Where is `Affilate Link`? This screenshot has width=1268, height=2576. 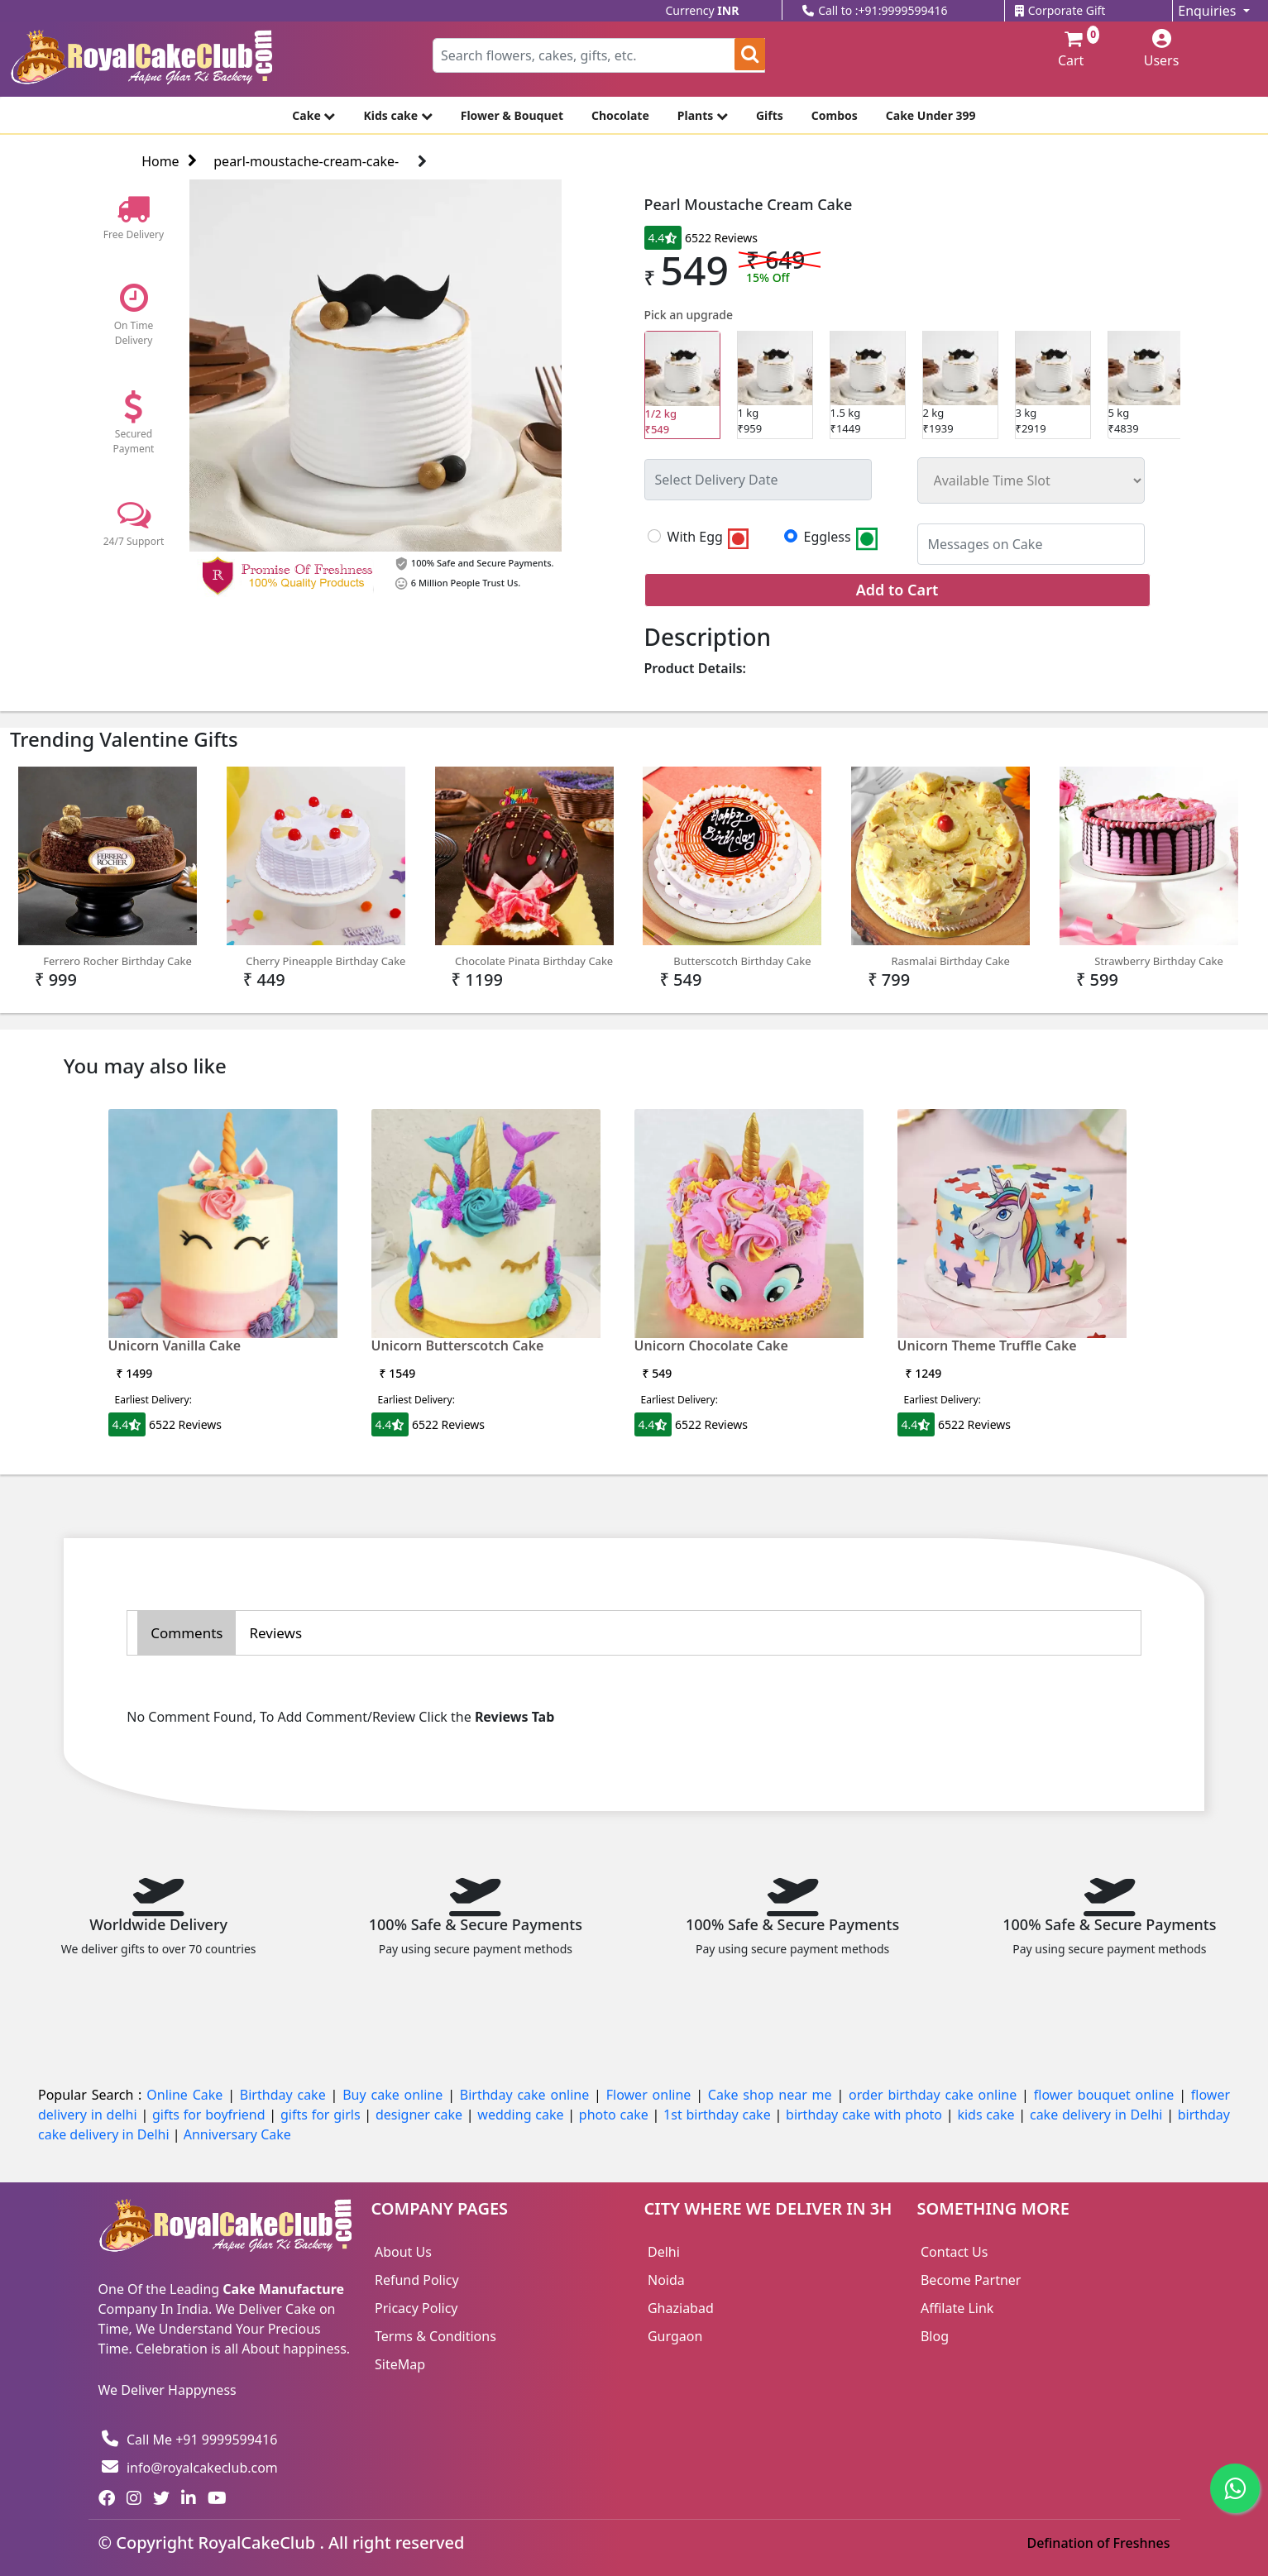
Affilate Link is located at coordinates (957, 2308).